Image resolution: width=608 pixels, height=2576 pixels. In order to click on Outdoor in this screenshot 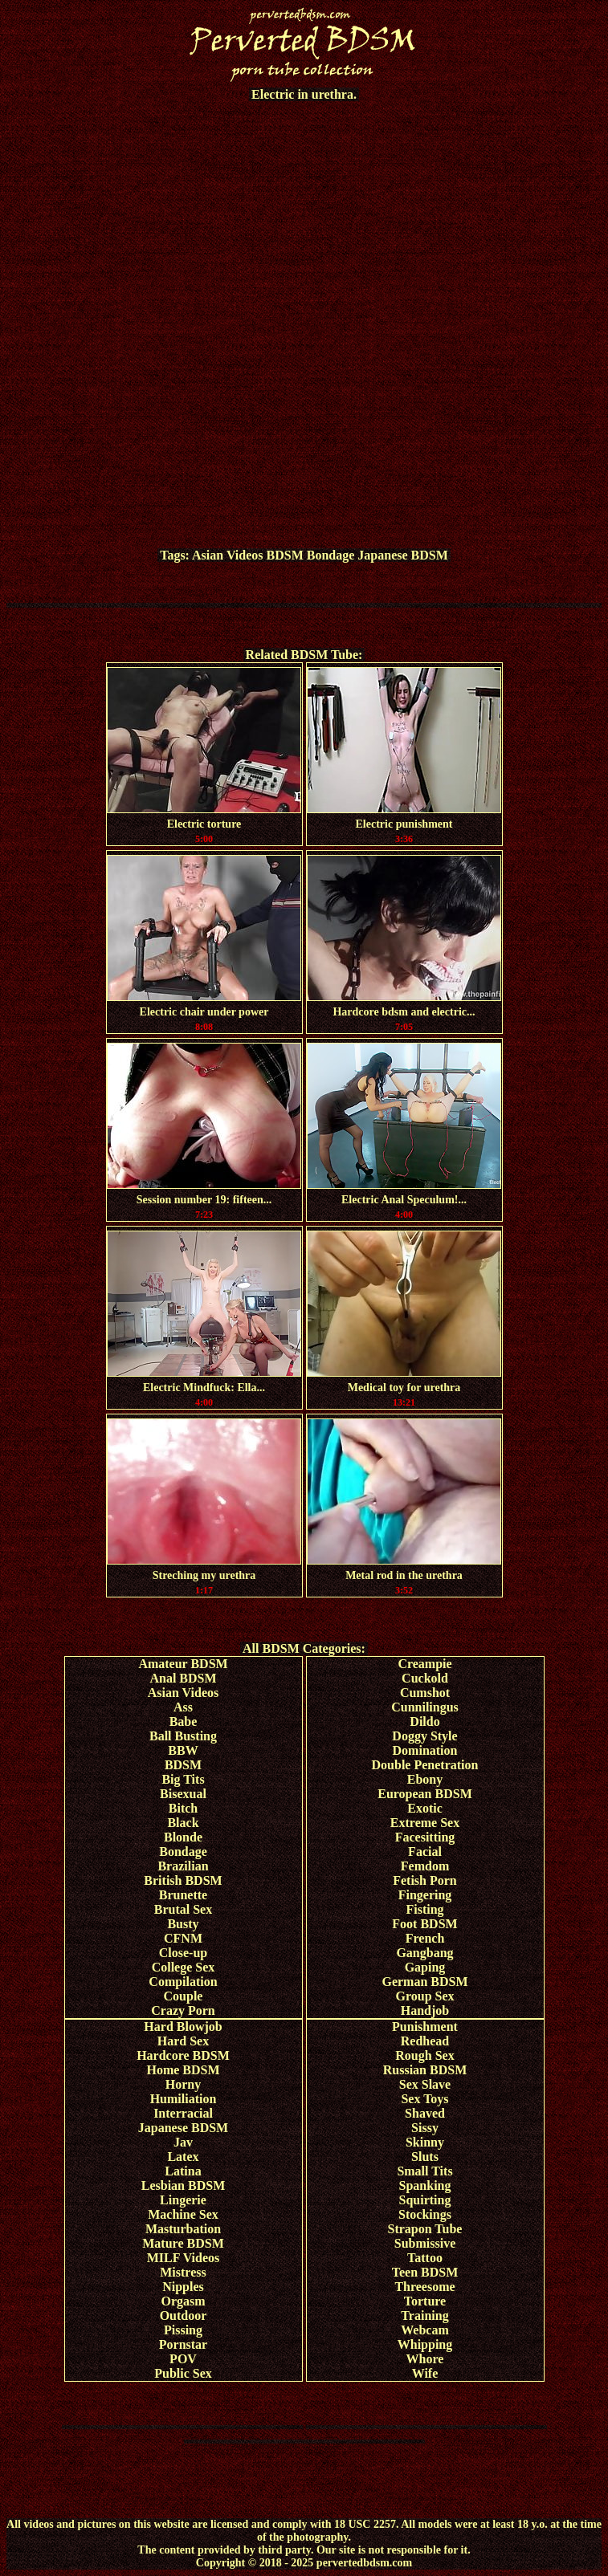, I will do `click(183, 2315)`.